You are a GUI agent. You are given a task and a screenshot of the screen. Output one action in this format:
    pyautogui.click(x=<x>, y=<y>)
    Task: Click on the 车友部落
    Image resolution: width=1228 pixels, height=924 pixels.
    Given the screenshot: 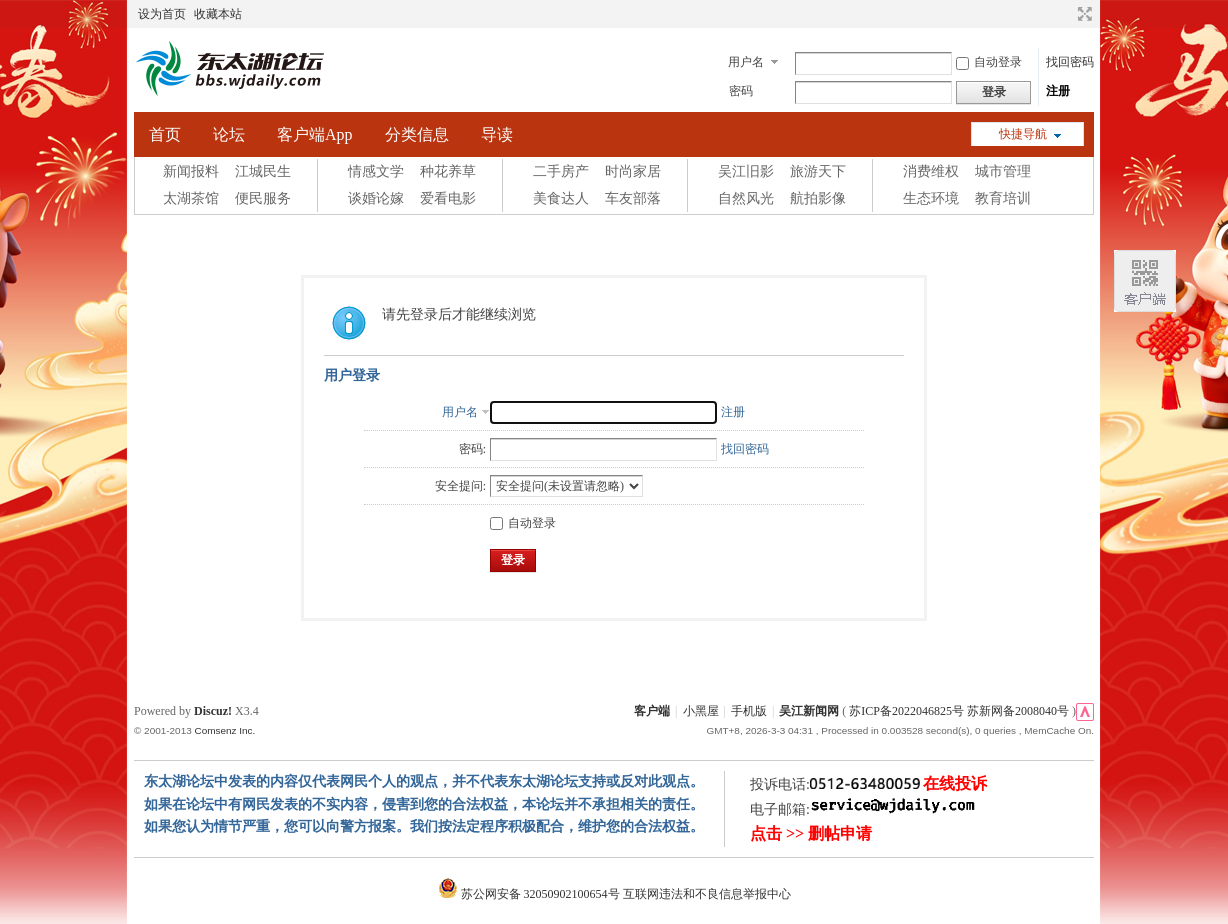 What is the action you would take?
    pyautogui.click(x=633, y=198)
    